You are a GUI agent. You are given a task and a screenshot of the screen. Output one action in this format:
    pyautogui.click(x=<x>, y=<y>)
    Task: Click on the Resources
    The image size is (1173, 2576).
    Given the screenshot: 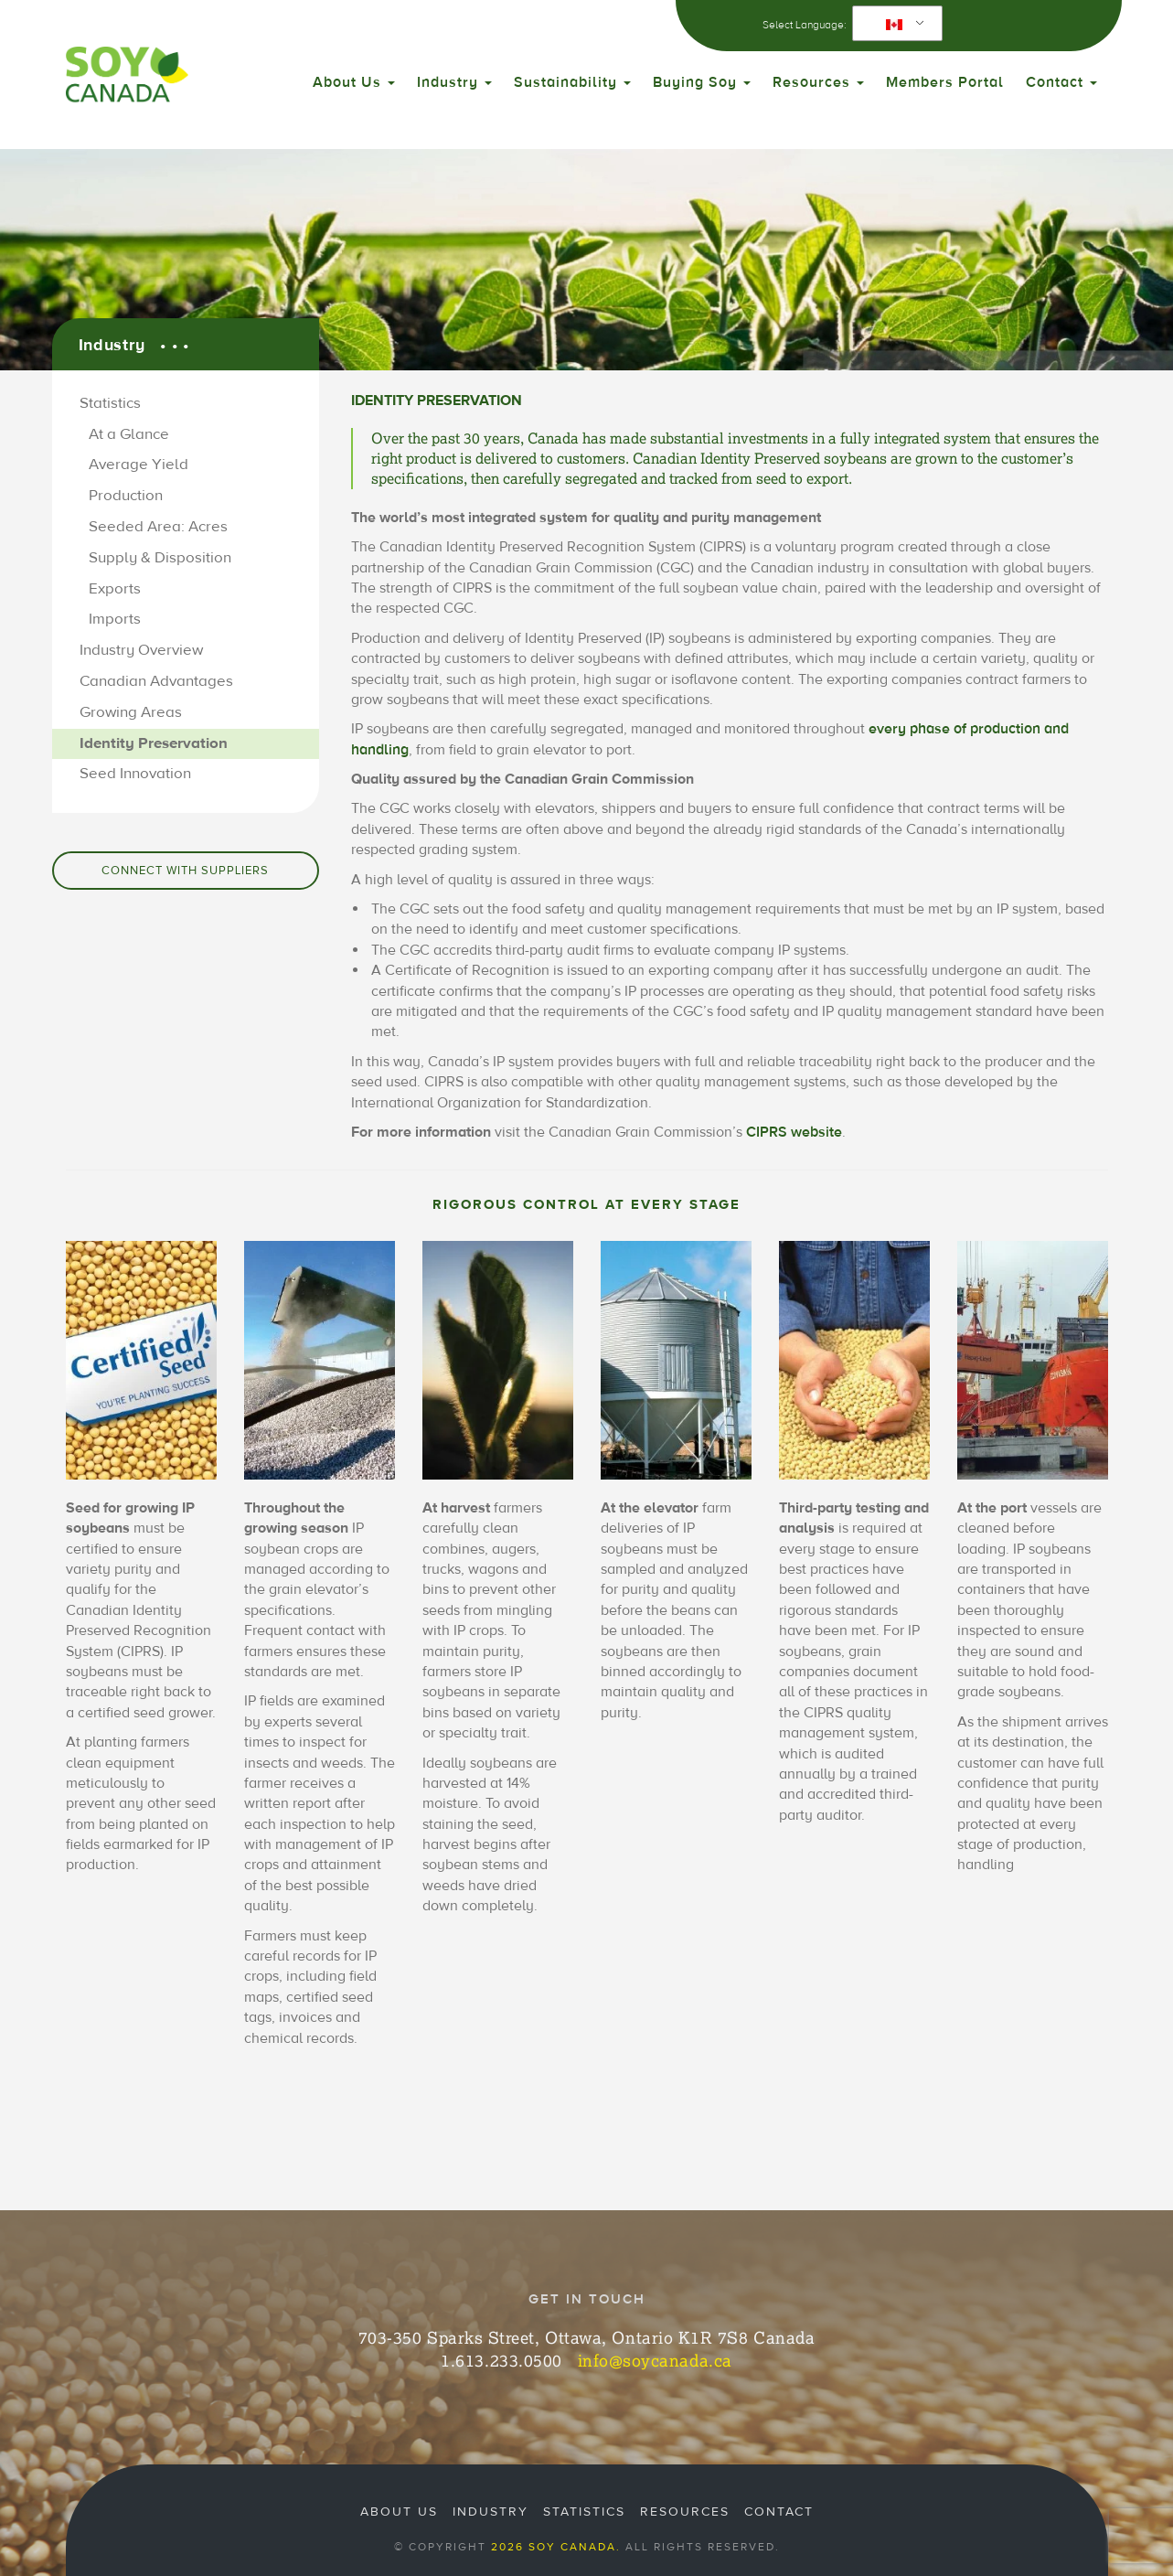 What is the action you would take?
    pyautogui.click(x=818, y=82)
    